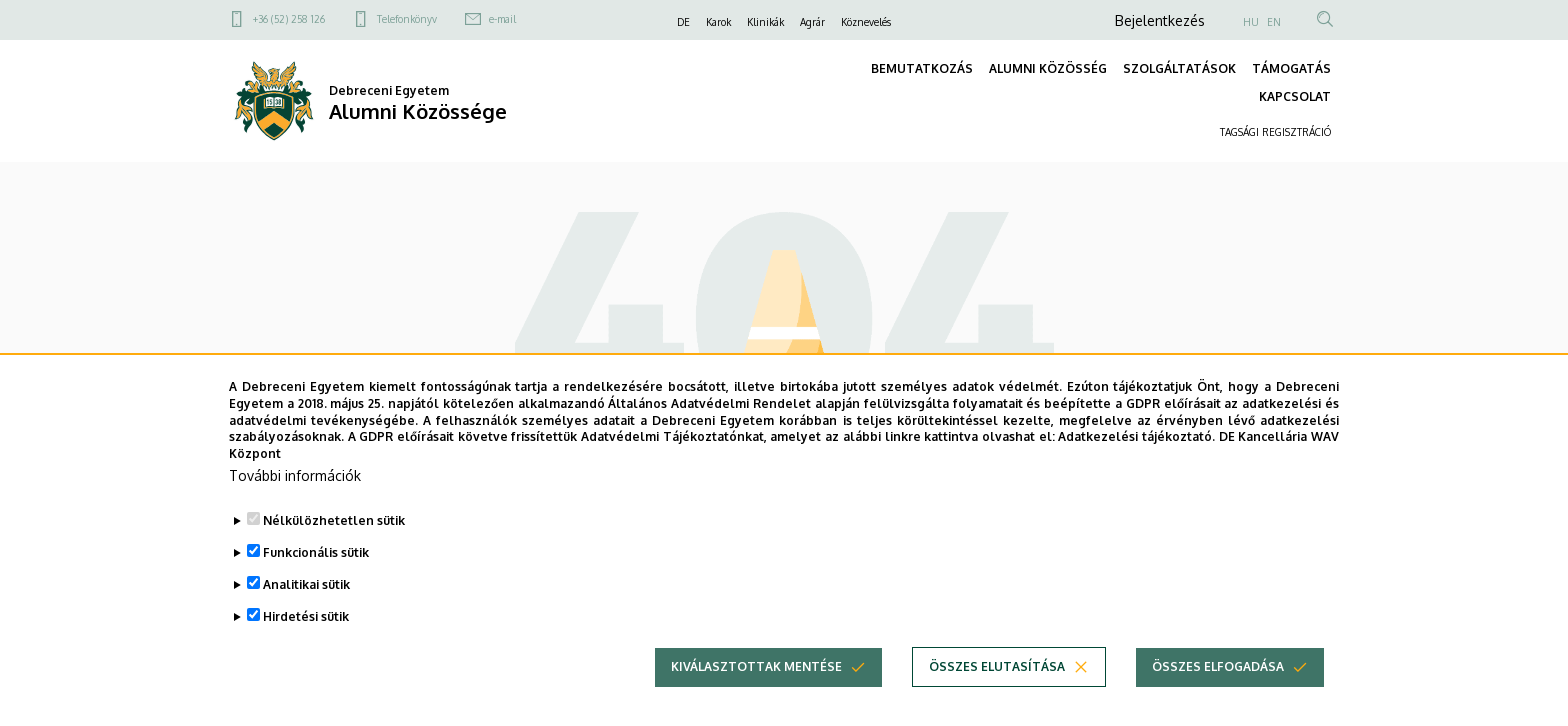 The width and height of the screenshot is (1568, 726). What do you see at coordinates (306, 620) in the screenshot?
I see `Hirdetési sütik` at bounding box center [306, 620].